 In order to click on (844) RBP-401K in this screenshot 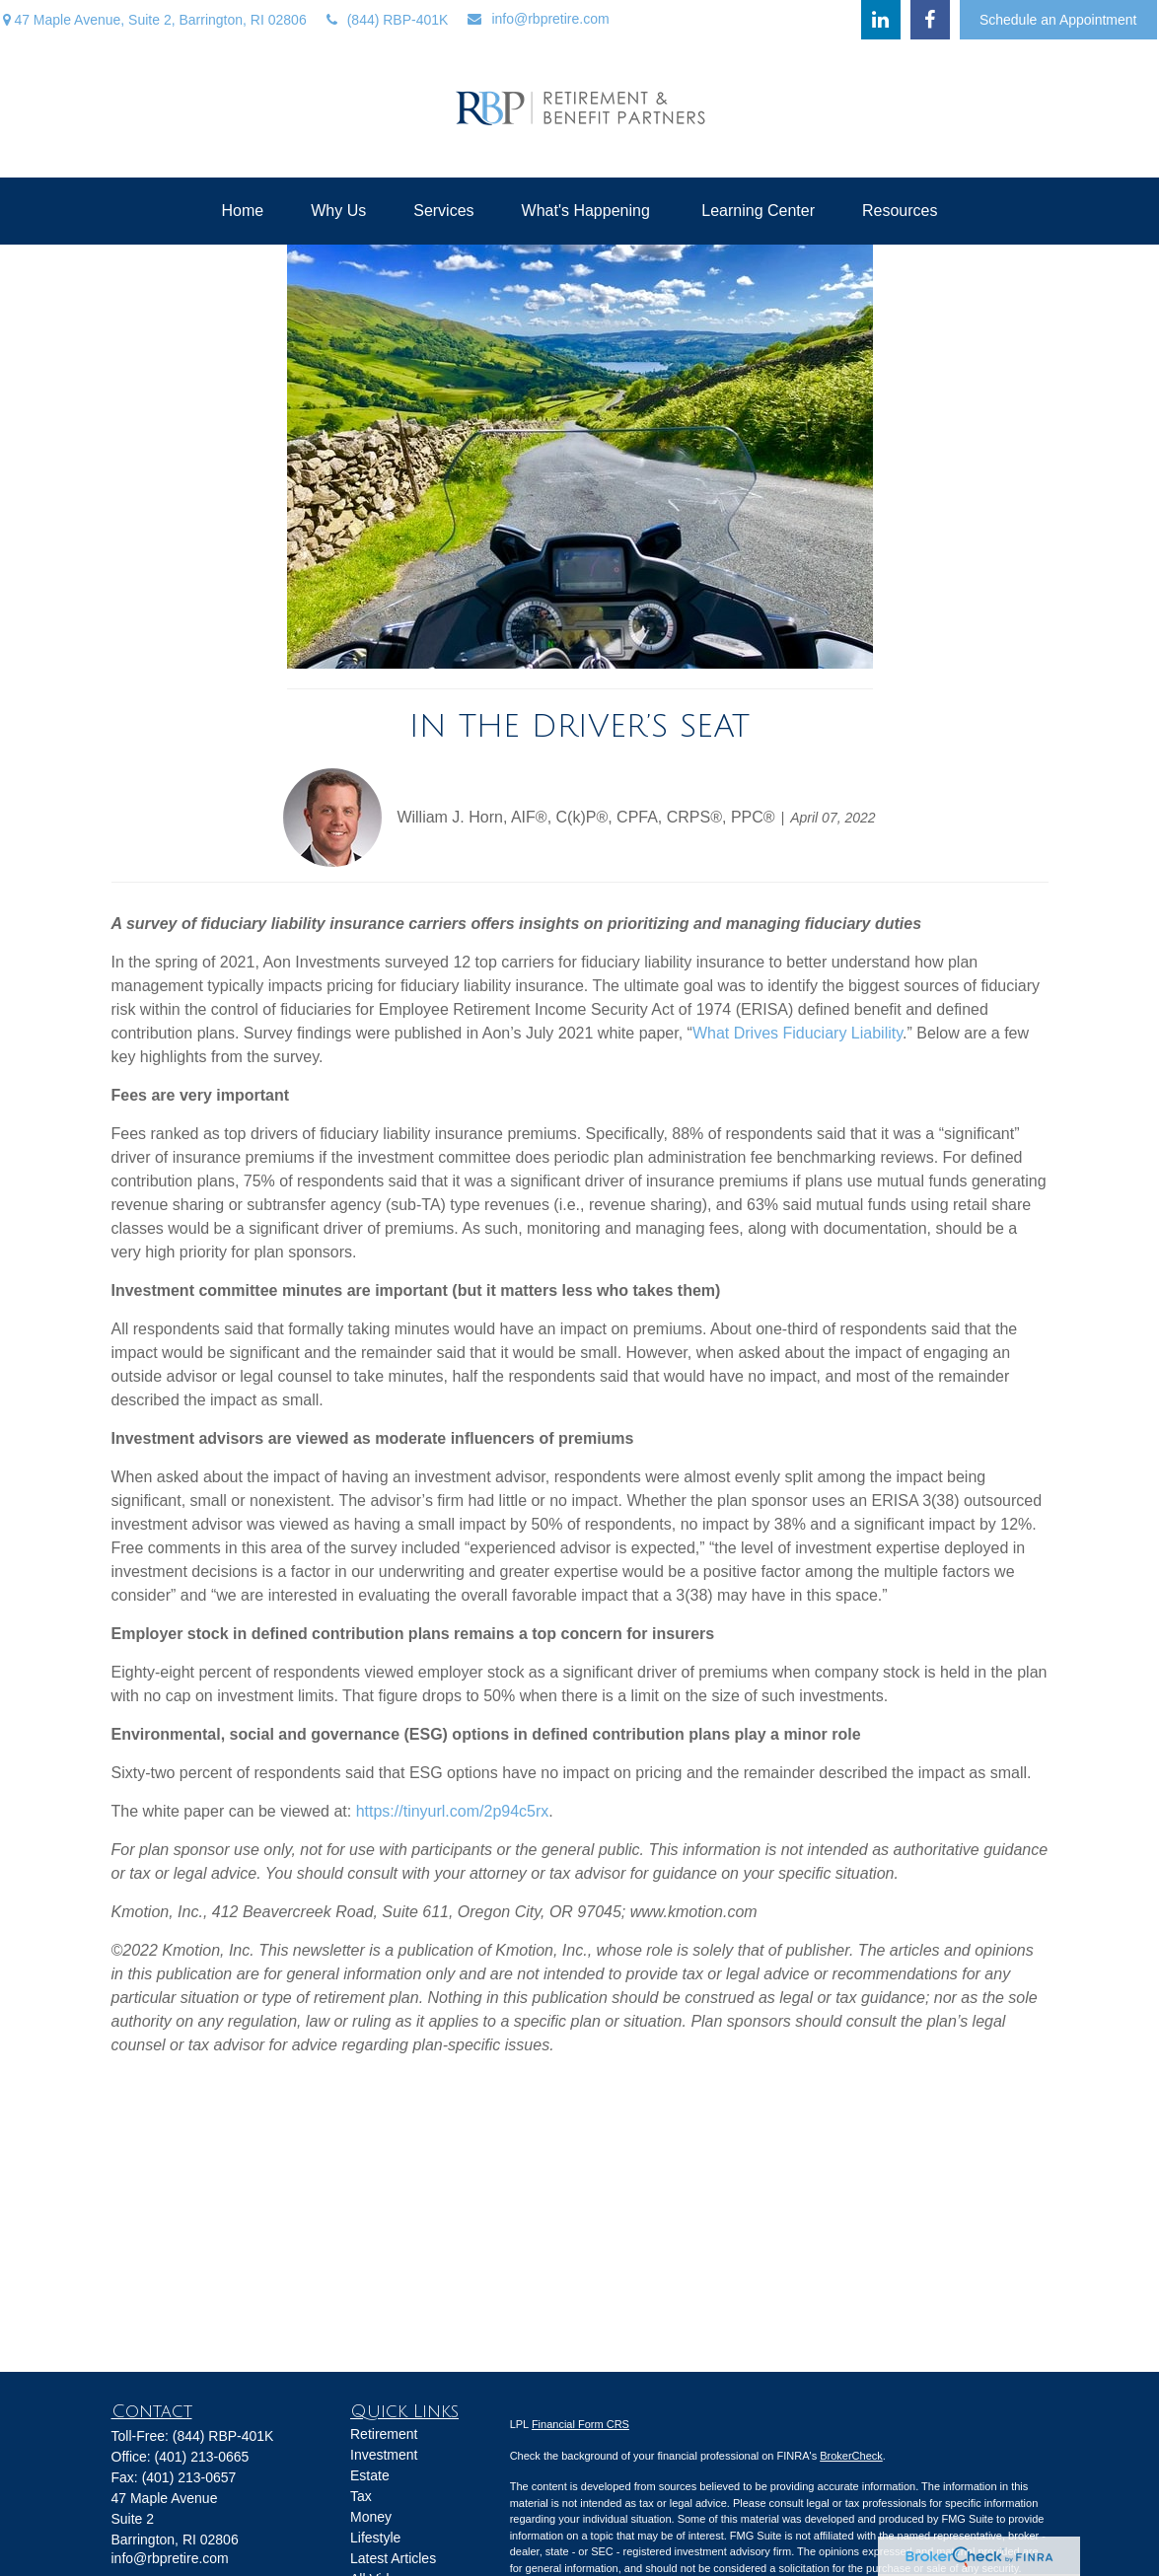, I will do `click(387, 20)`.